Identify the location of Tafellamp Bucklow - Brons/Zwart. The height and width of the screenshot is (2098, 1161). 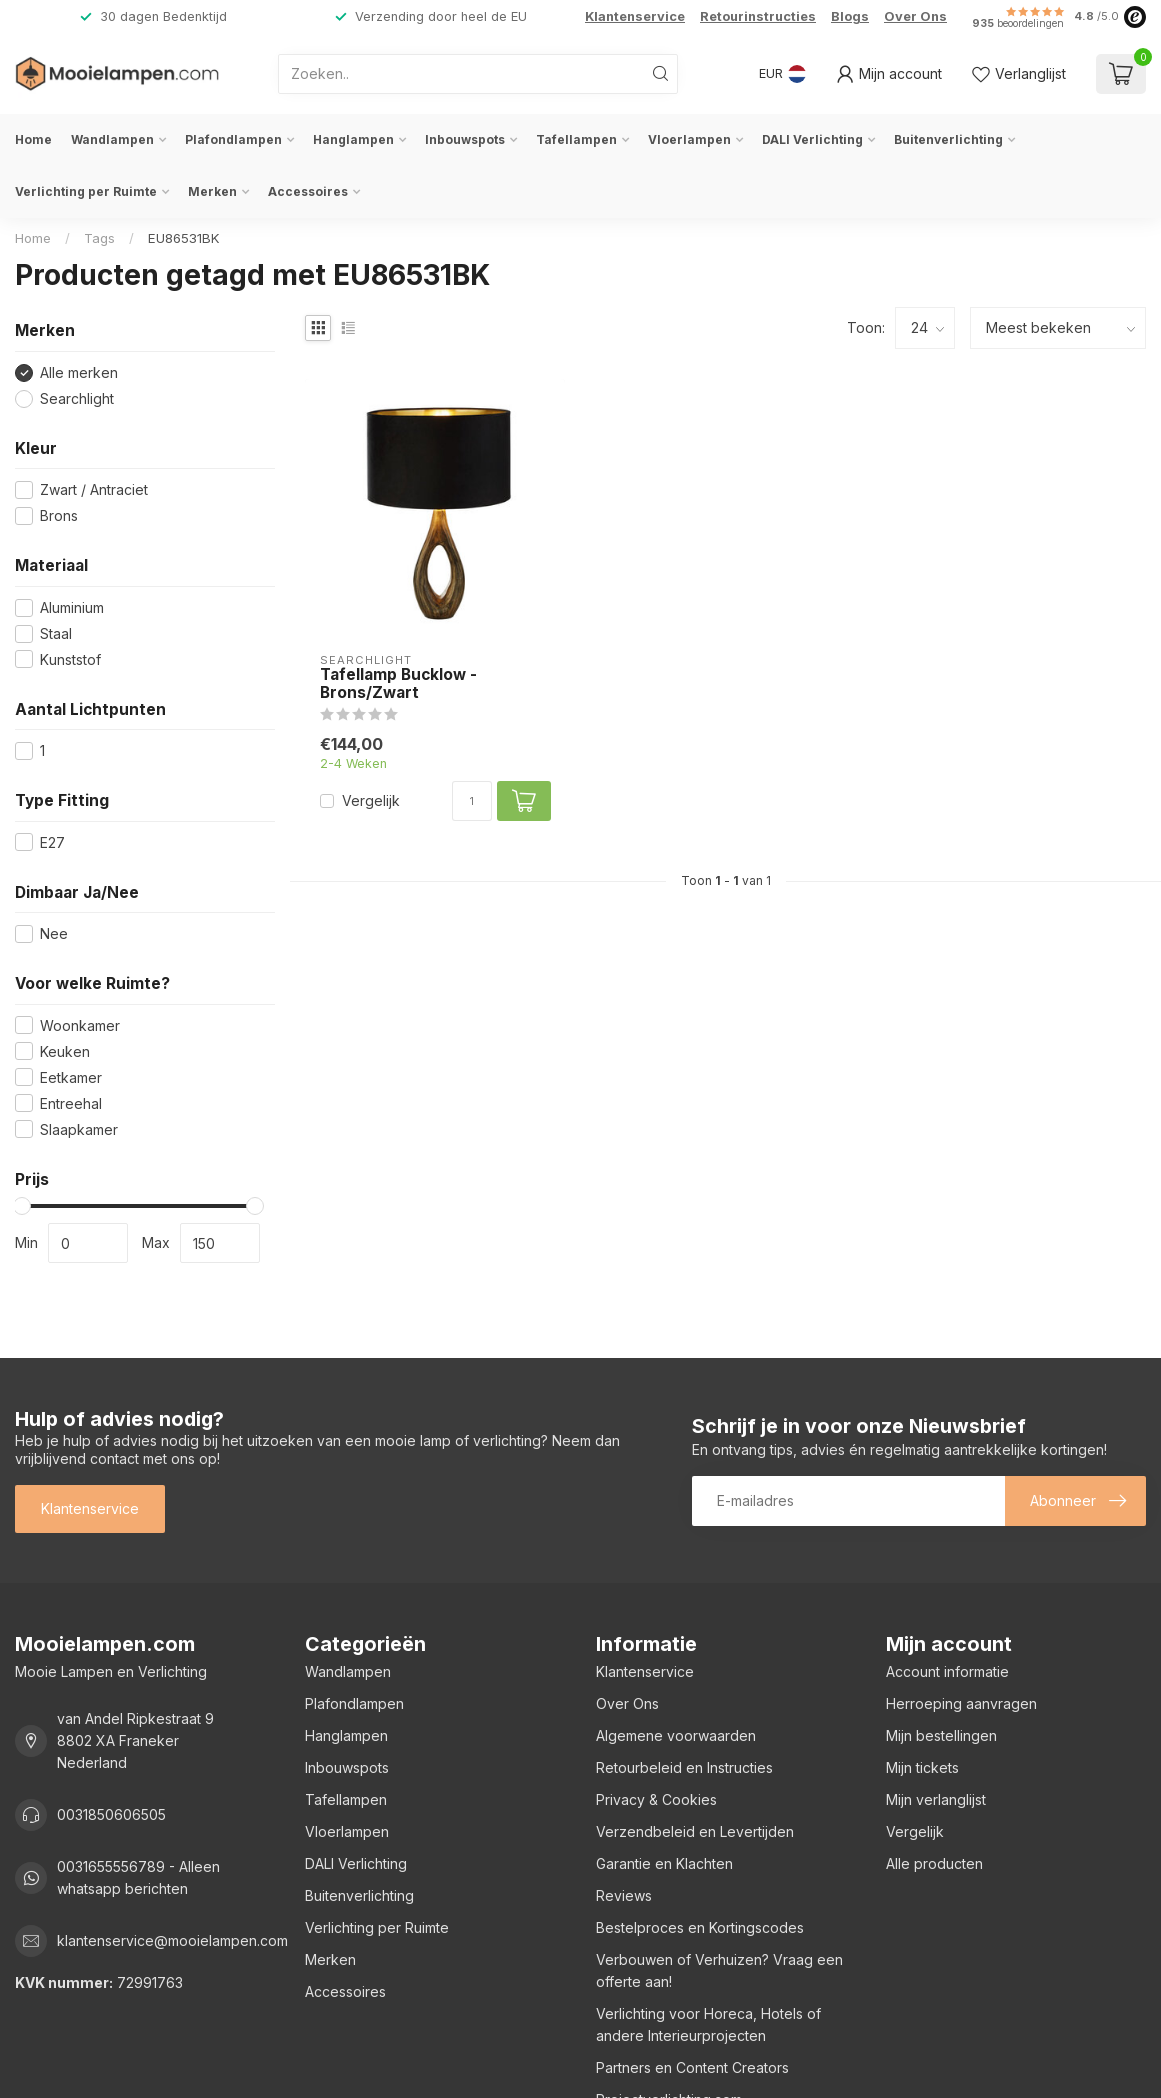
(398, 684).